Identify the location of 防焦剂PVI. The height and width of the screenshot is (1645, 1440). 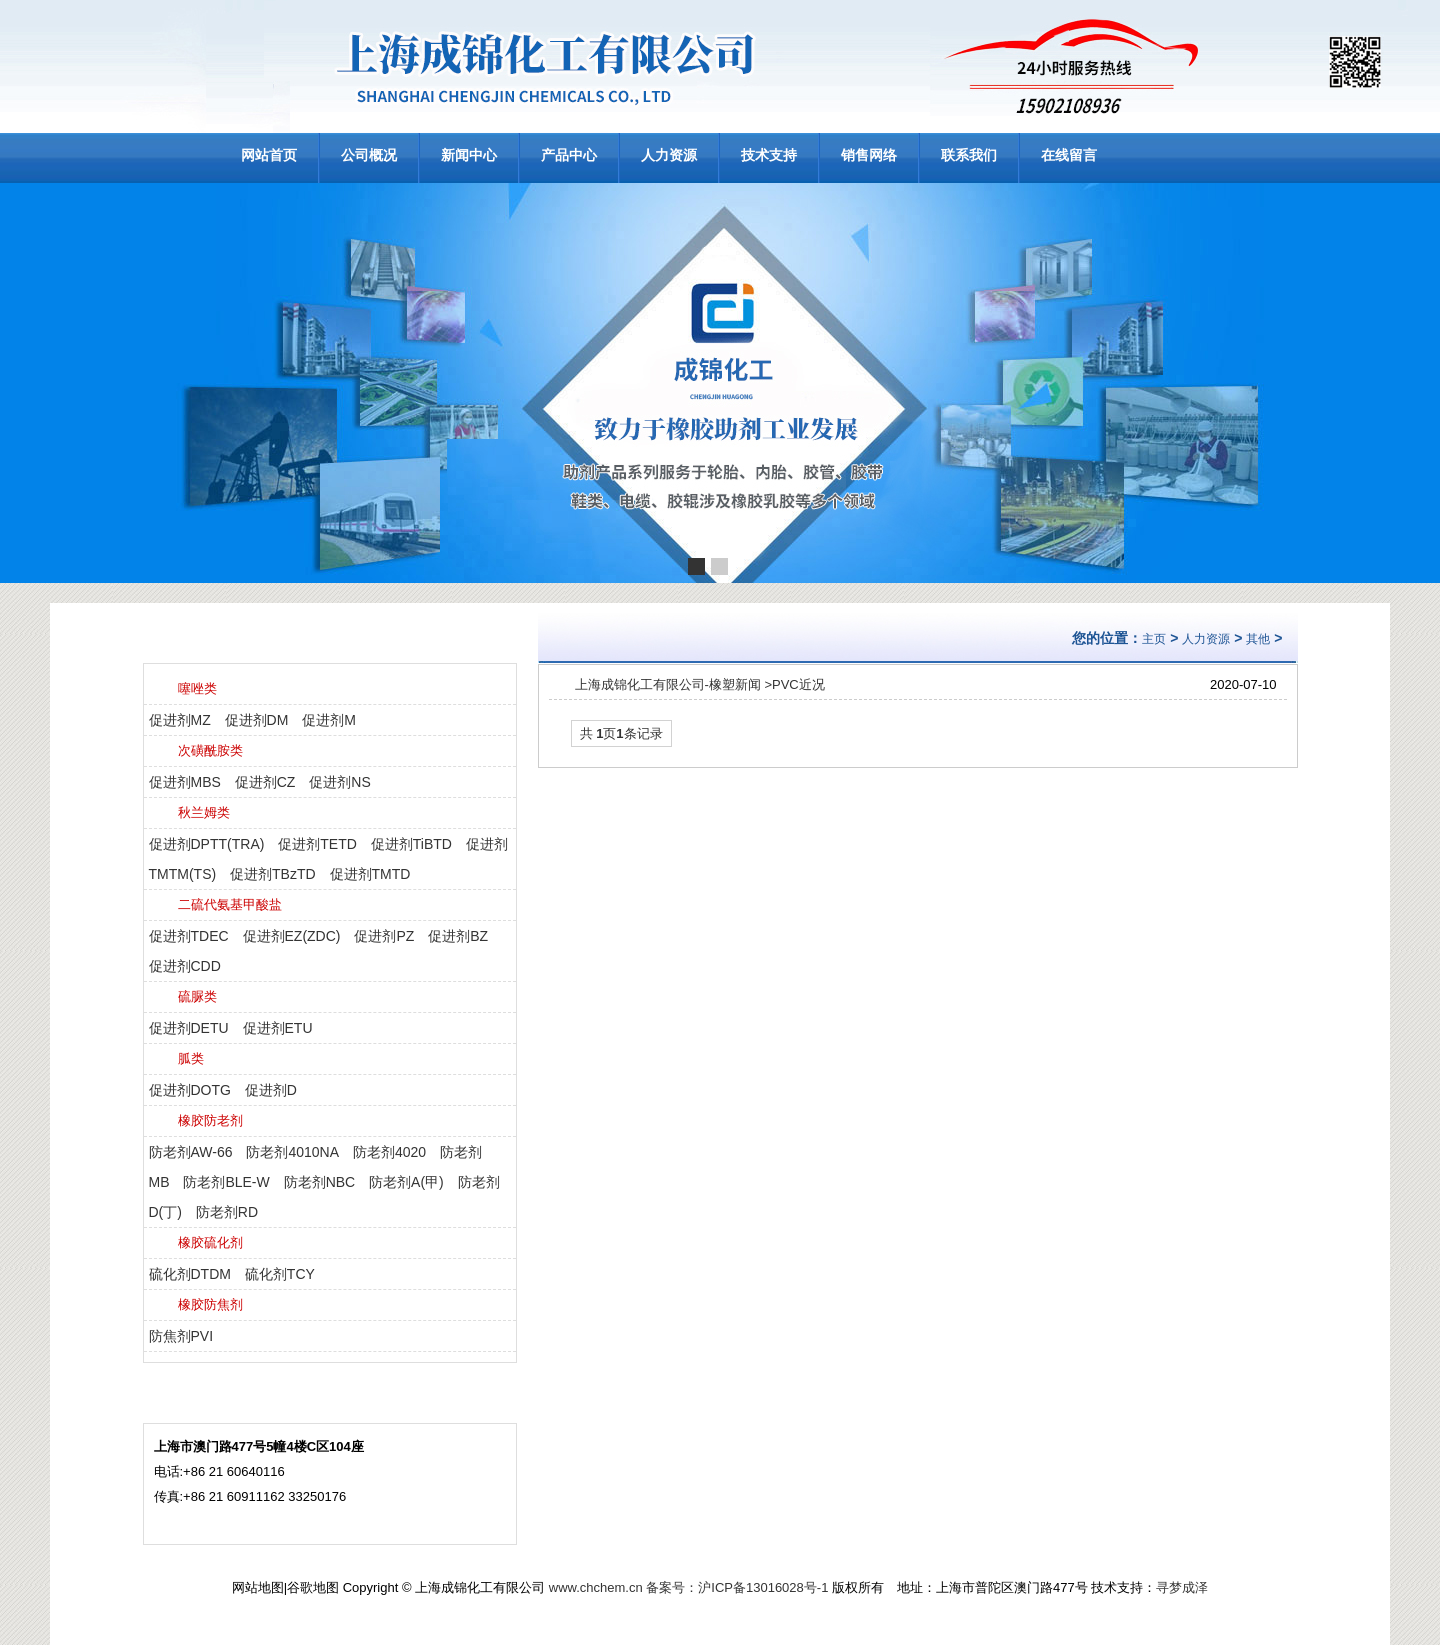
(181, 1336).